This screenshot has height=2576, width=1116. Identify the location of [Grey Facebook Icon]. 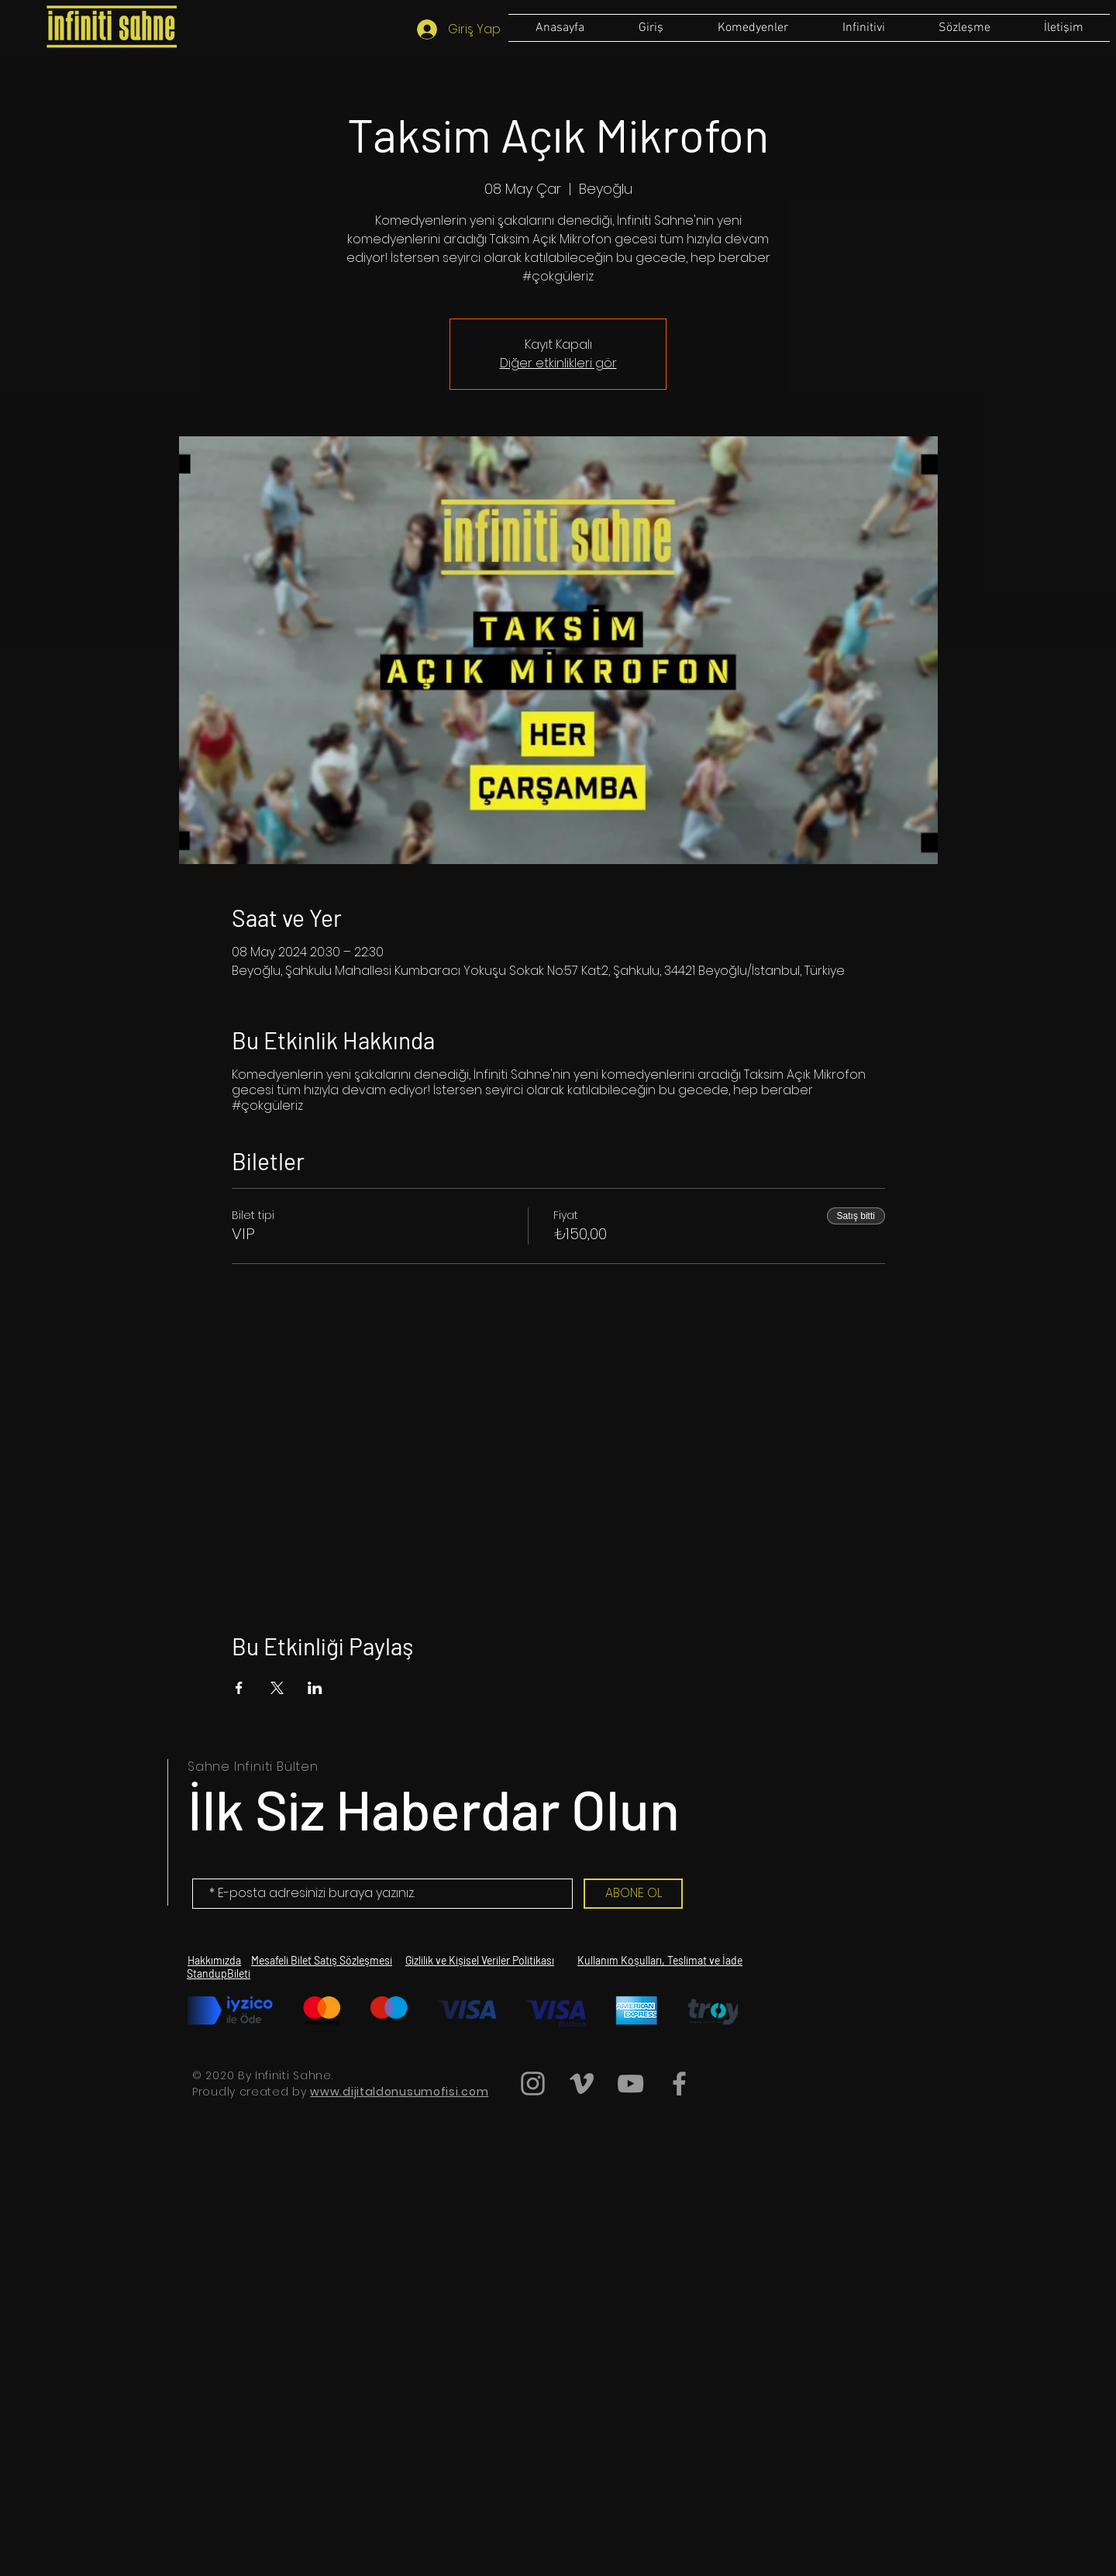
(679, 2083).